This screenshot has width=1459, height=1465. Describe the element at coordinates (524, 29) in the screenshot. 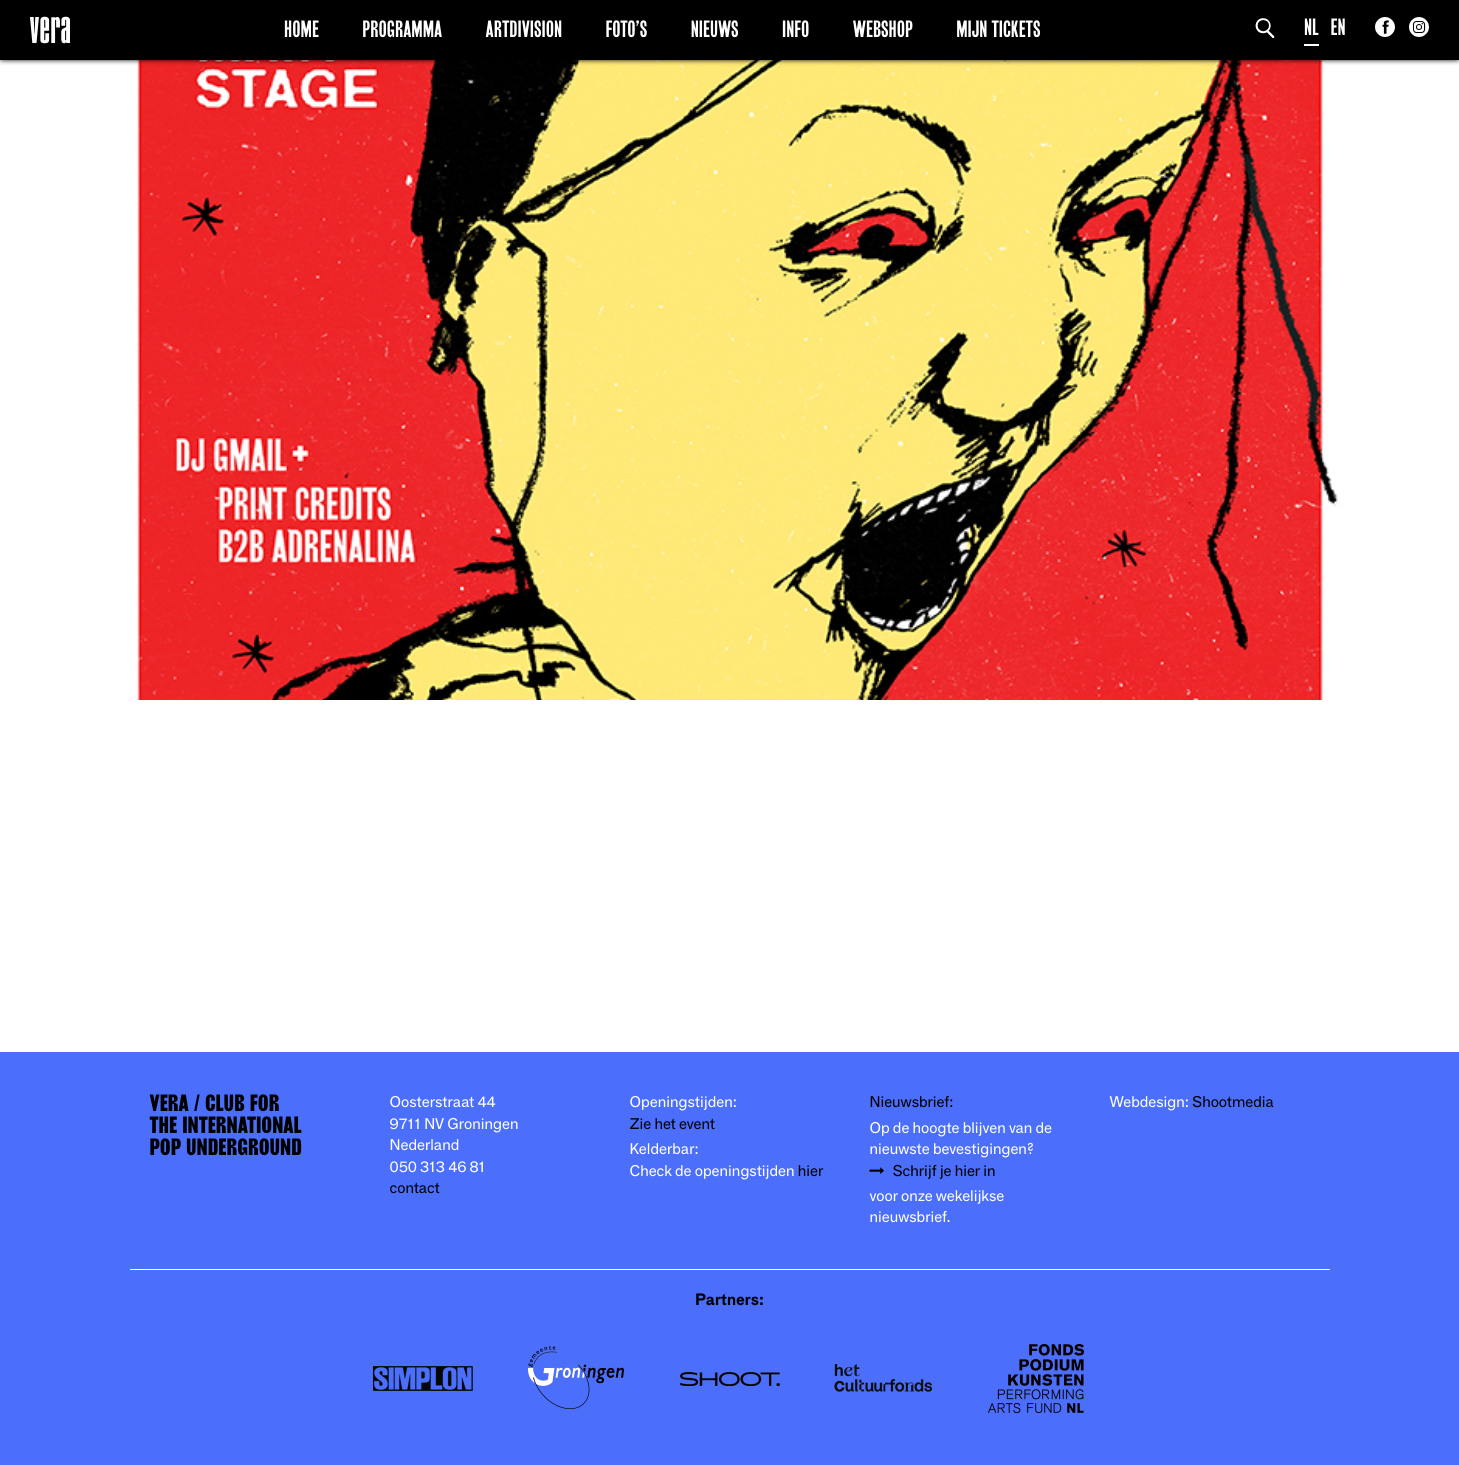

I see `Artdivision` at that location.